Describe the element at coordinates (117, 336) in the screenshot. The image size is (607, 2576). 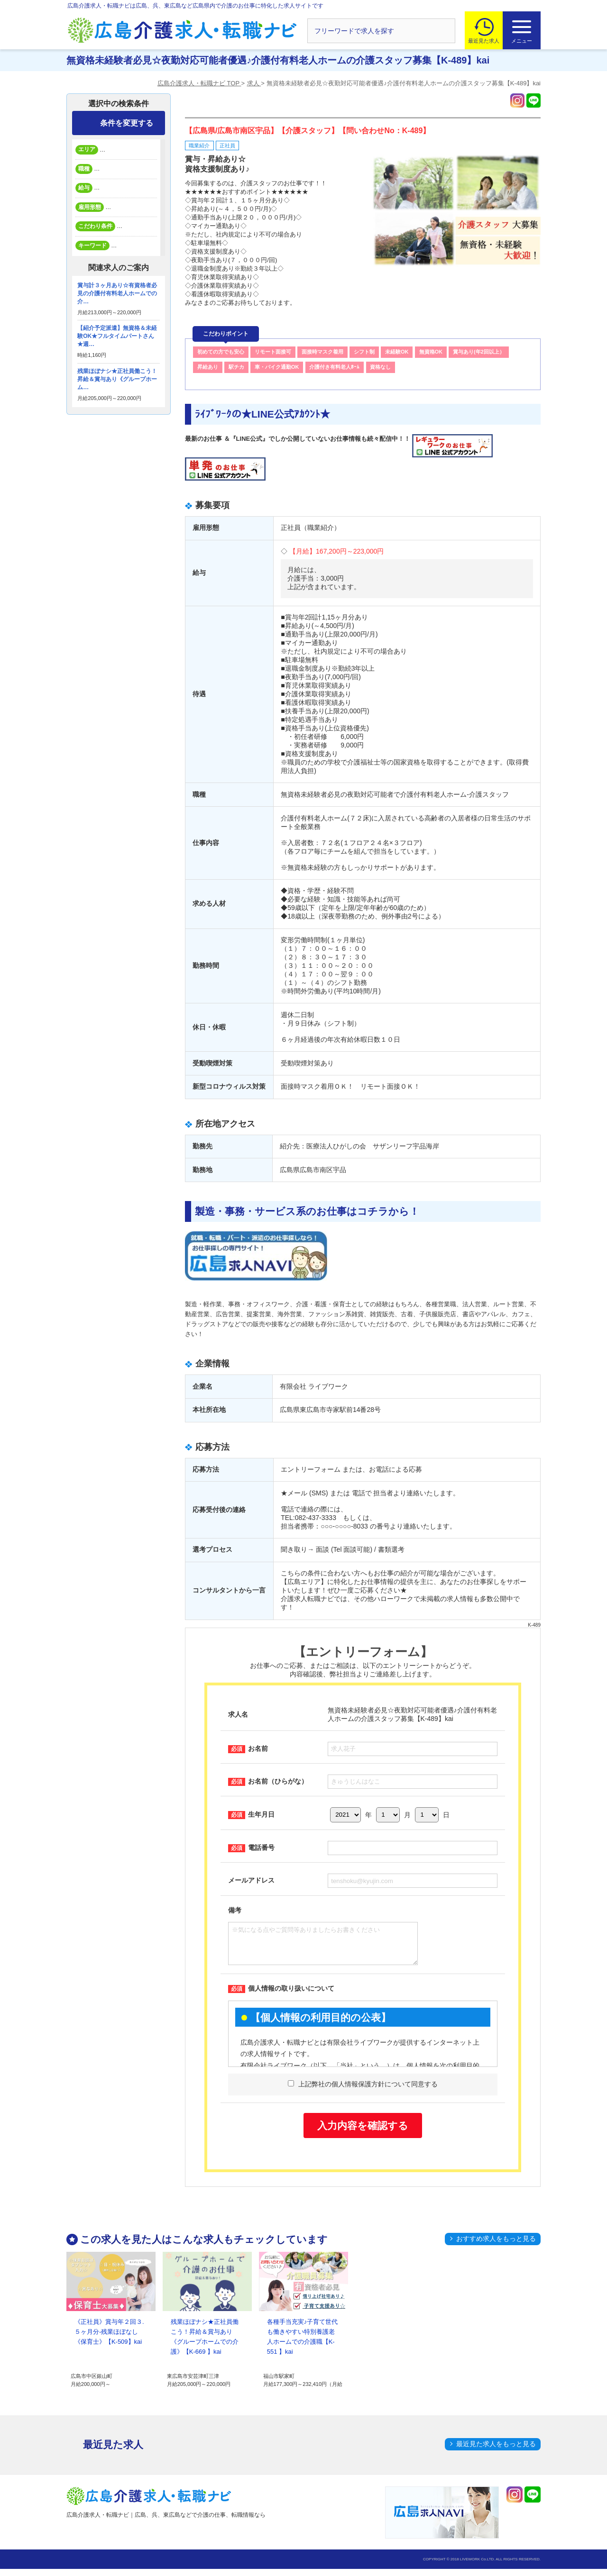
I see `【紹介予定派遣】無資格＆未経験OK★フルタイムパートさん★週…` at that location.